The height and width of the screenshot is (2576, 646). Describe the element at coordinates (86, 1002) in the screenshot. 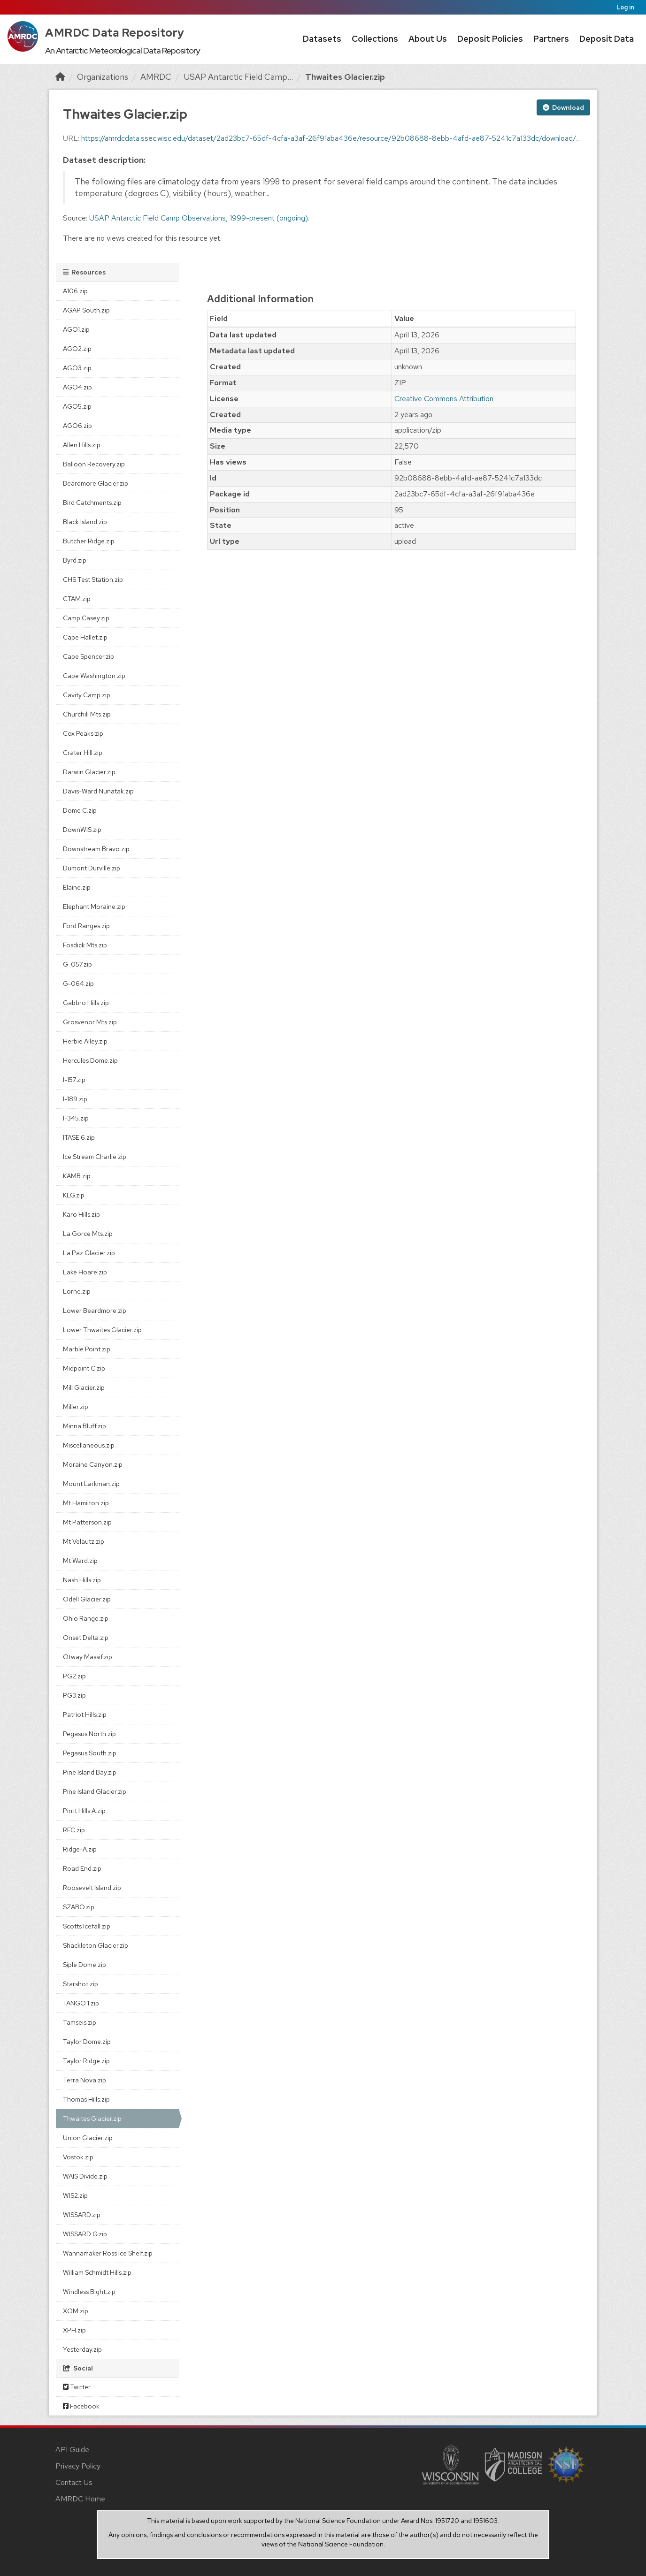

I see `Gabbro Hills.zip` at that location.